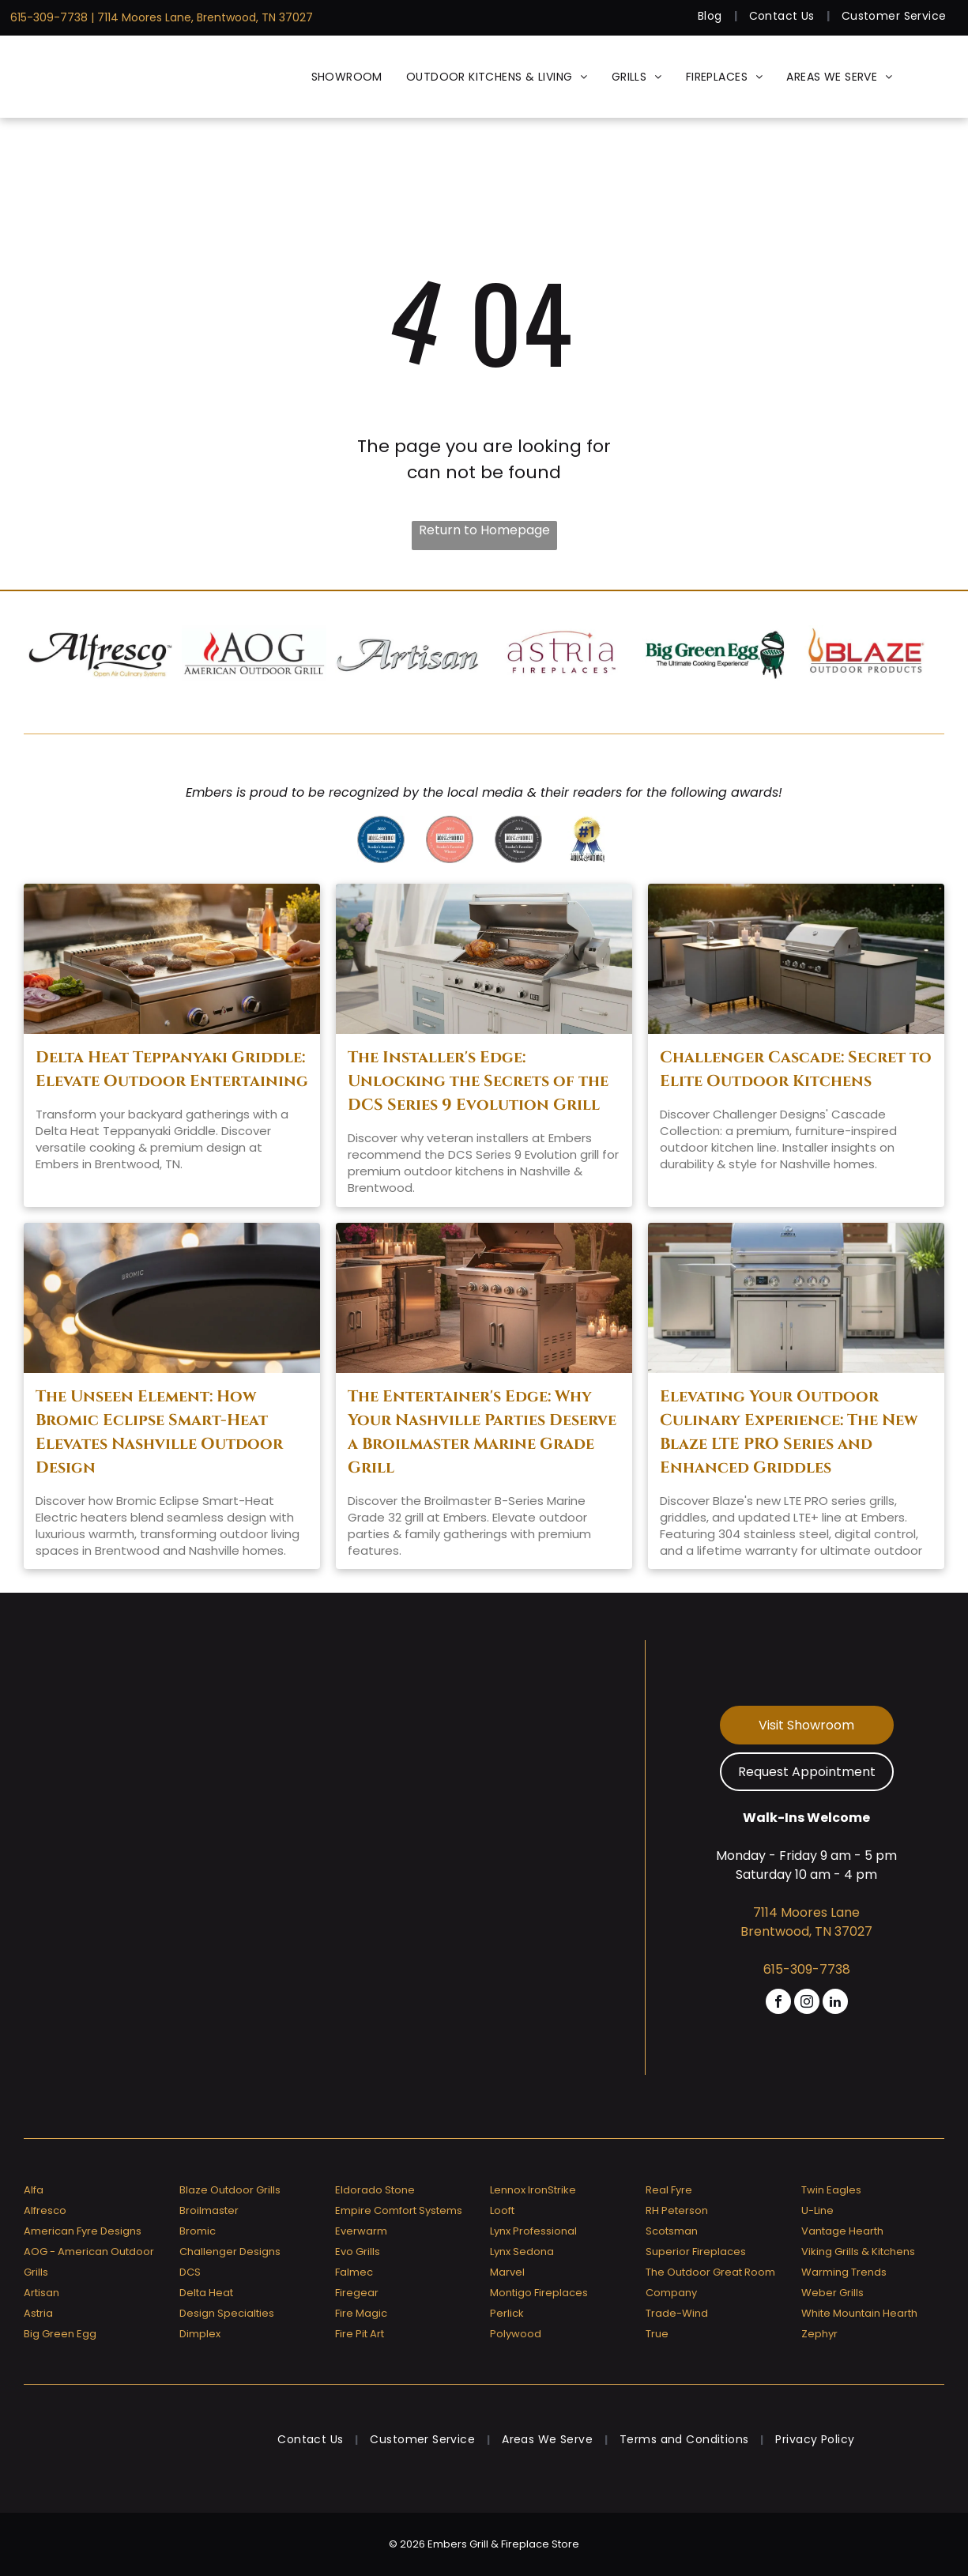 The height and width of the screenshot is (2576, 968). I want to click on American Fyre Designs, so click(82, 2230).